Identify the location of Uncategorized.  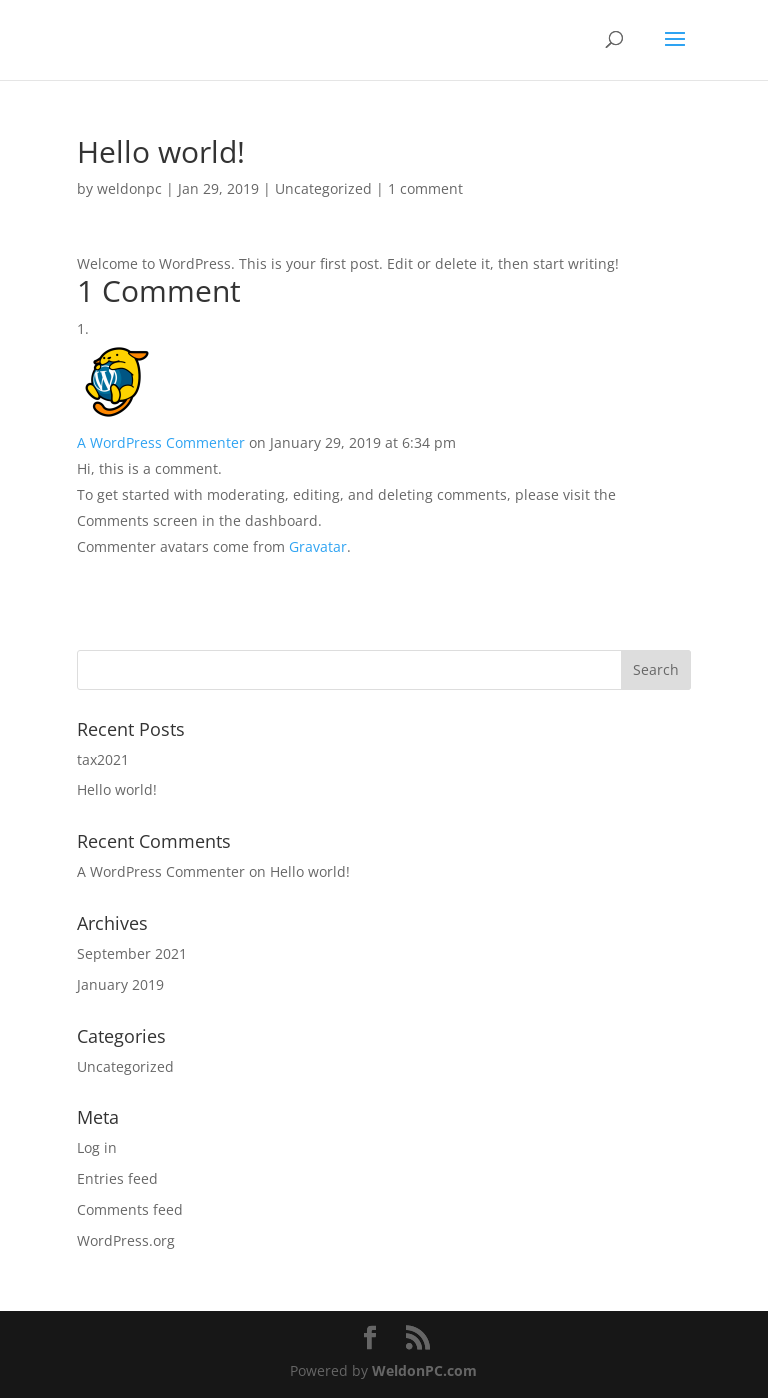
(323, 188).